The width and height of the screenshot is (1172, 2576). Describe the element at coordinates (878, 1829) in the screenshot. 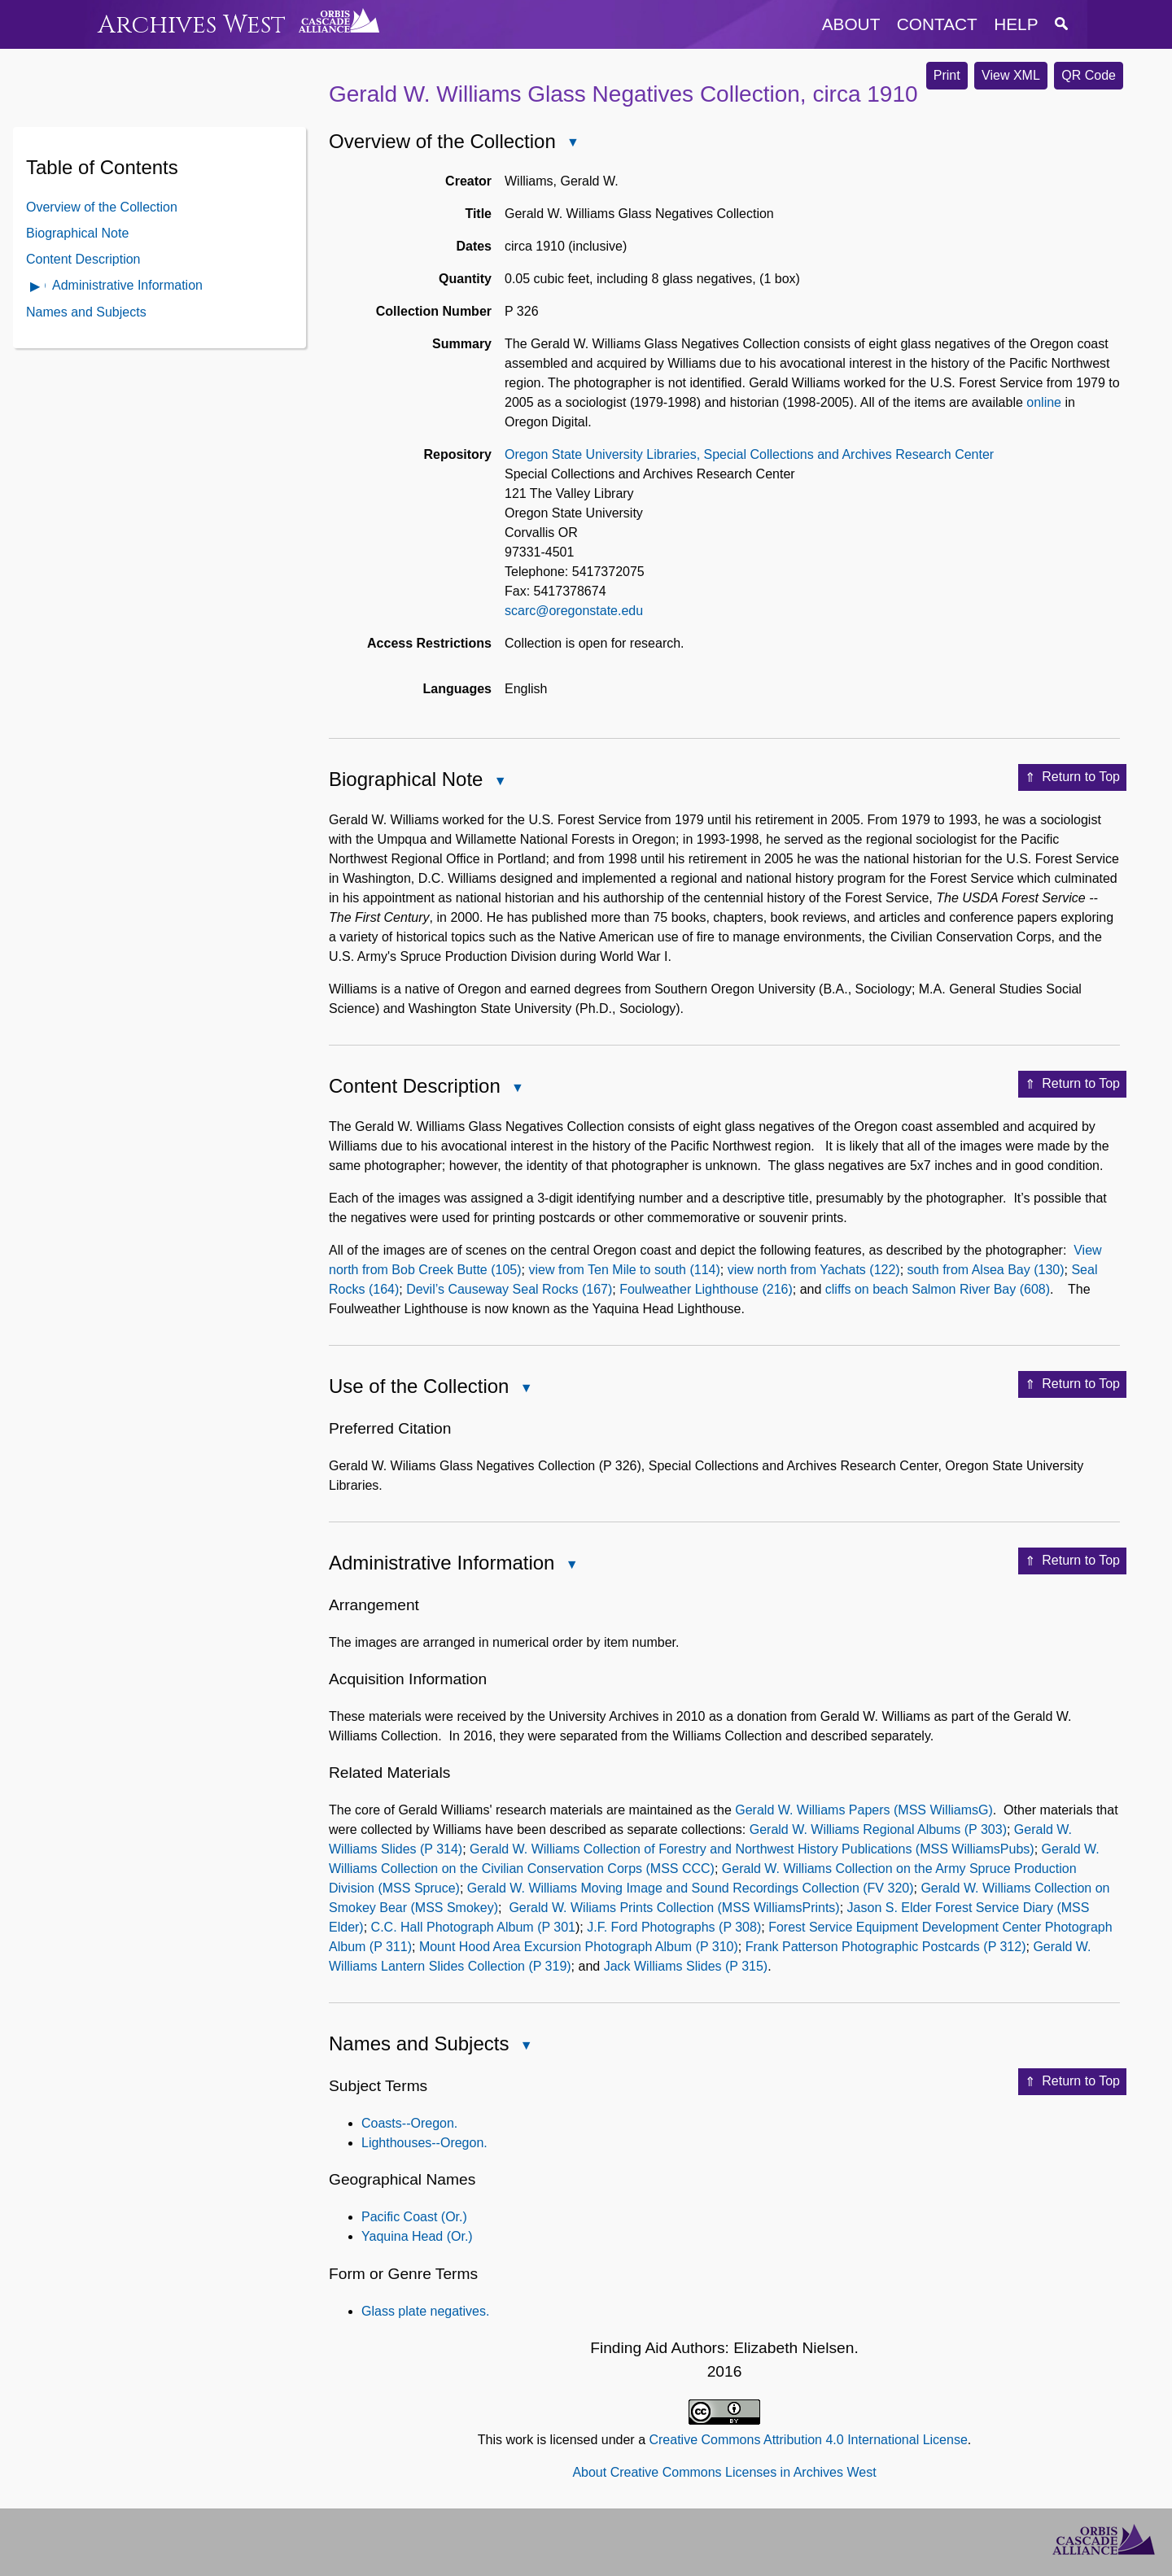

I see `Gerald W. Williams Regional Albums (P 303)` at that location.